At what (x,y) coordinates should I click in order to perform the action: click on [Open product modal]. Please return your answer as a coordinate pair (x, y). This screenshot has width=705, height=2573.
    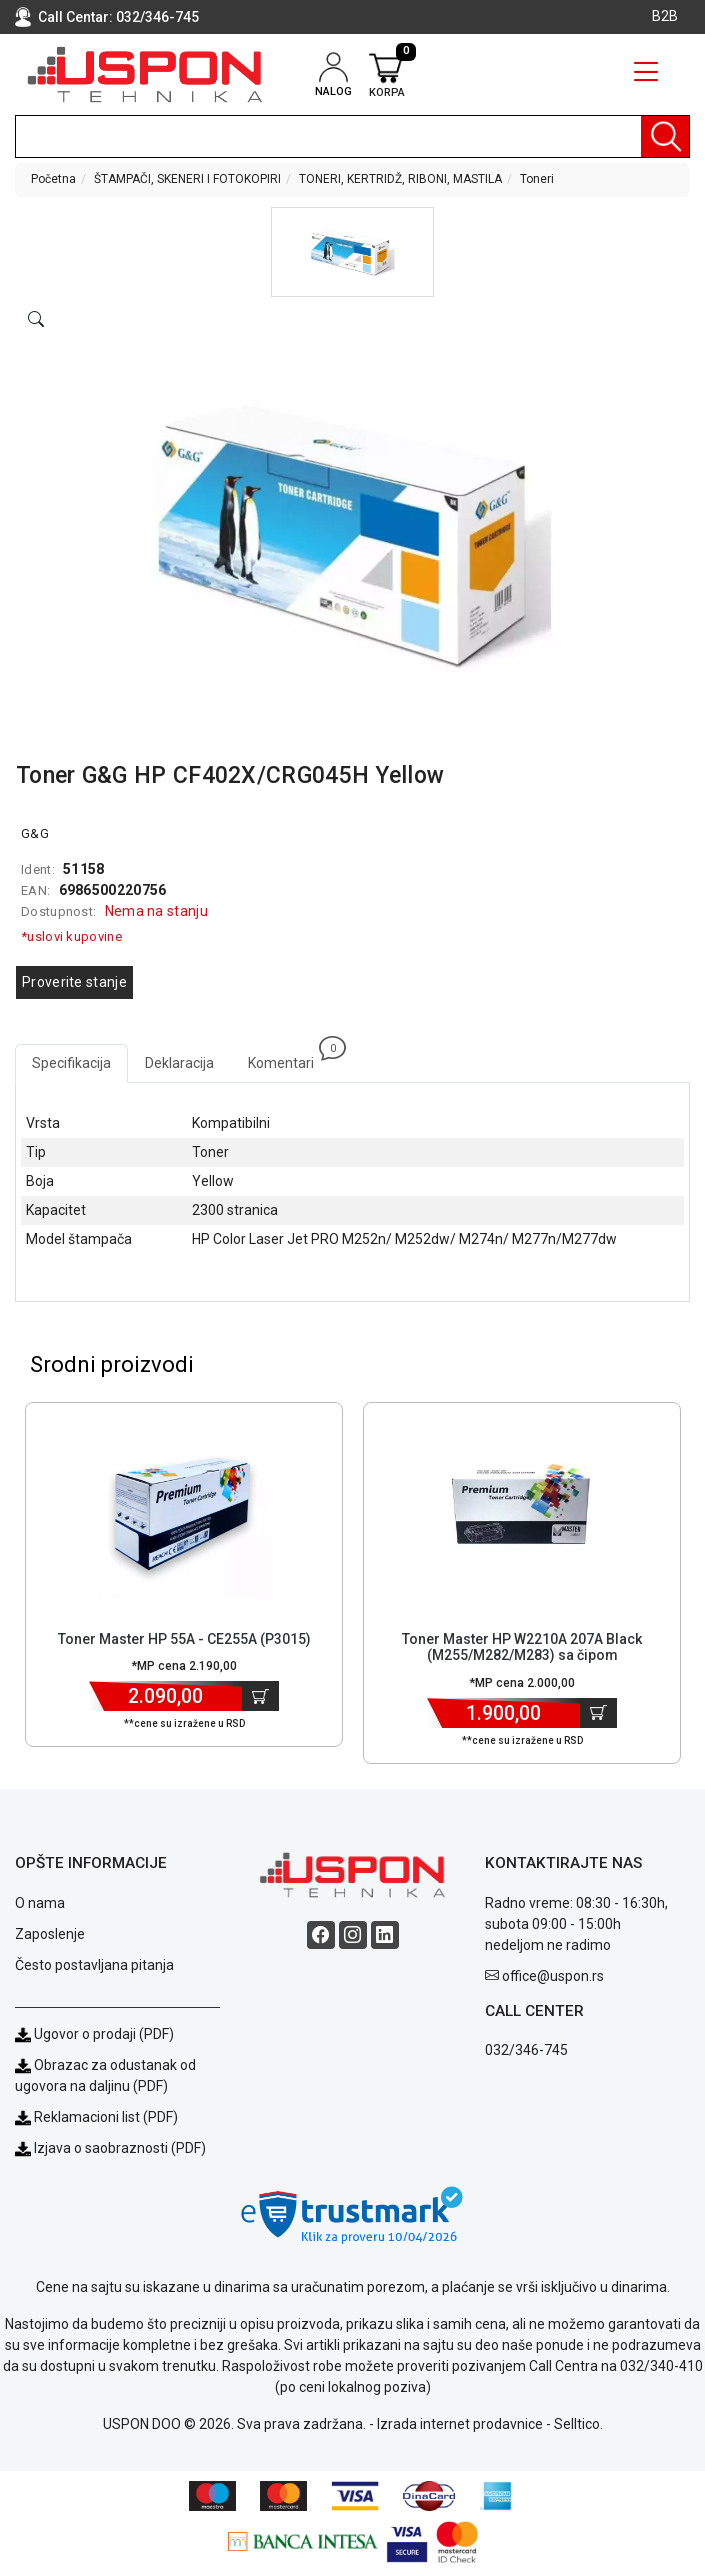
    Looking at the image, I should click on (36, 320).